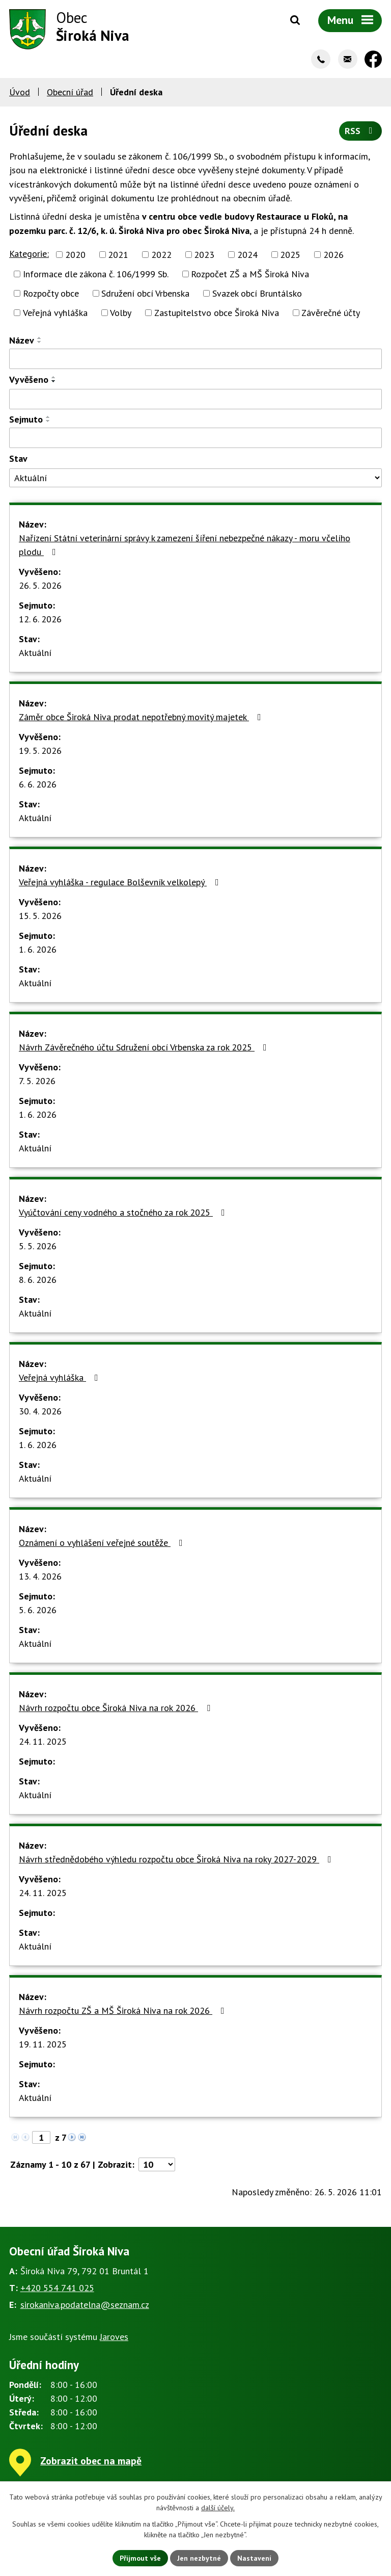  I want to click on 26. 5. 2026, so click(40, 585).